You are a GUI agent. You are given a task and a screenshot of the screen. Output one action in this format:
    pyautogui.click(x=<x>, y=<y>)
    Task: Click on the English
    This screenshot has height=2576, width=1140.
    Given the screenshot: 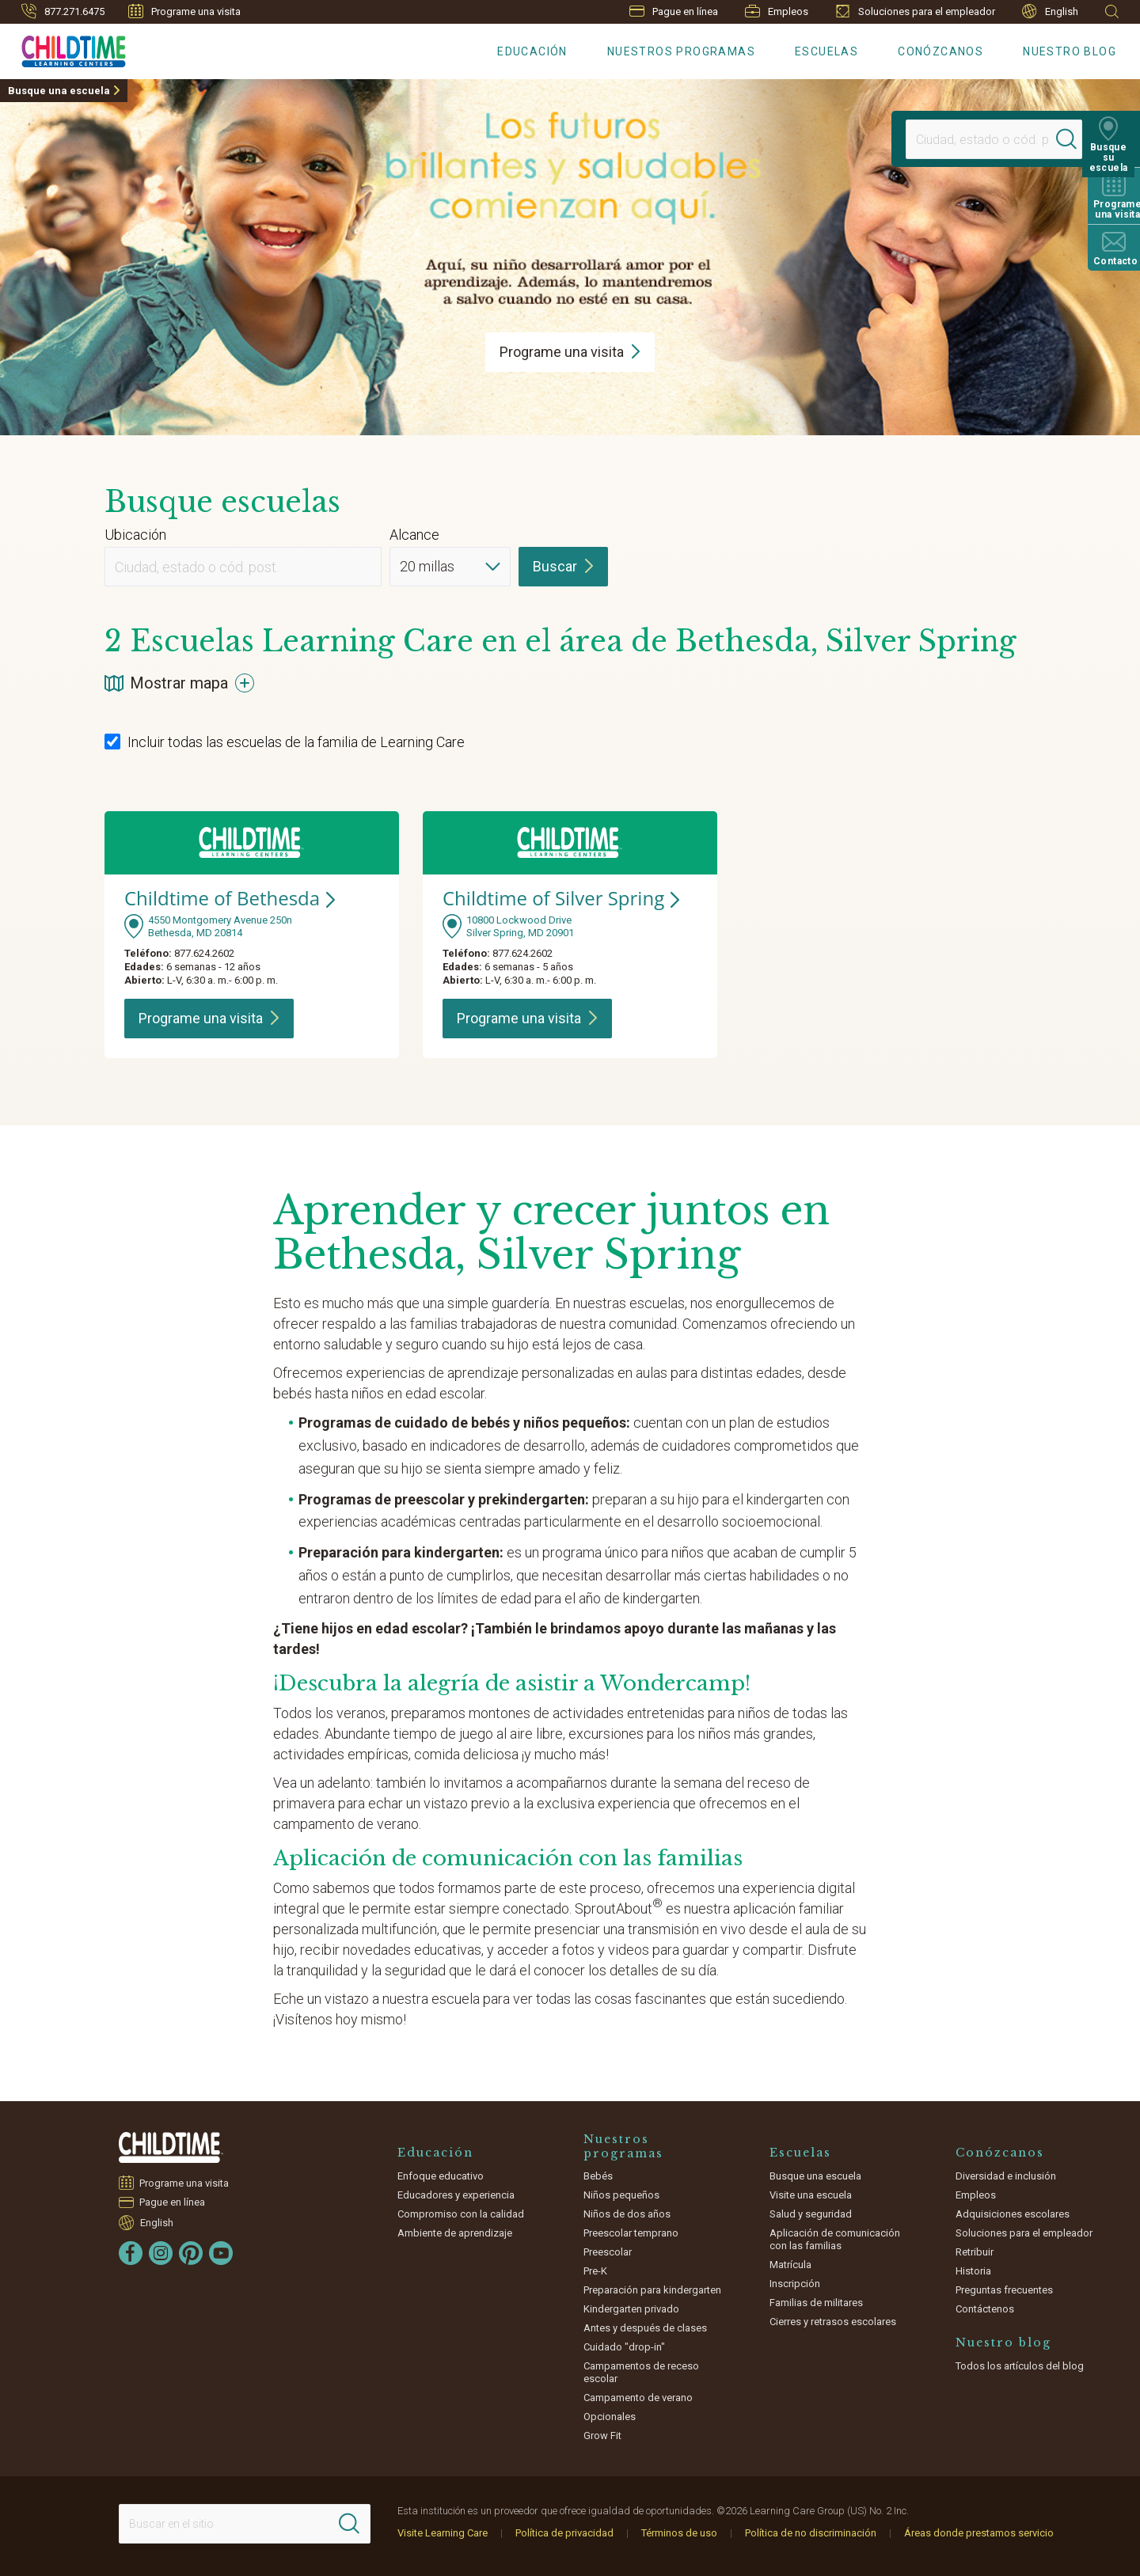 What is the action you would take?
    pyautogui.click(x=1050, y=11)
    